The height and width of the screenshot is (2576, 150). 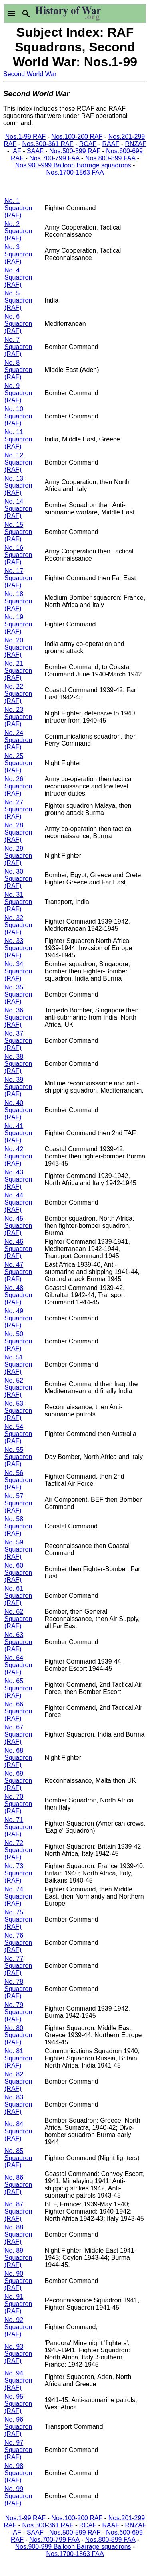 I want to click on No. 92 Squadron (RAF), so click(x=18, y=2327).